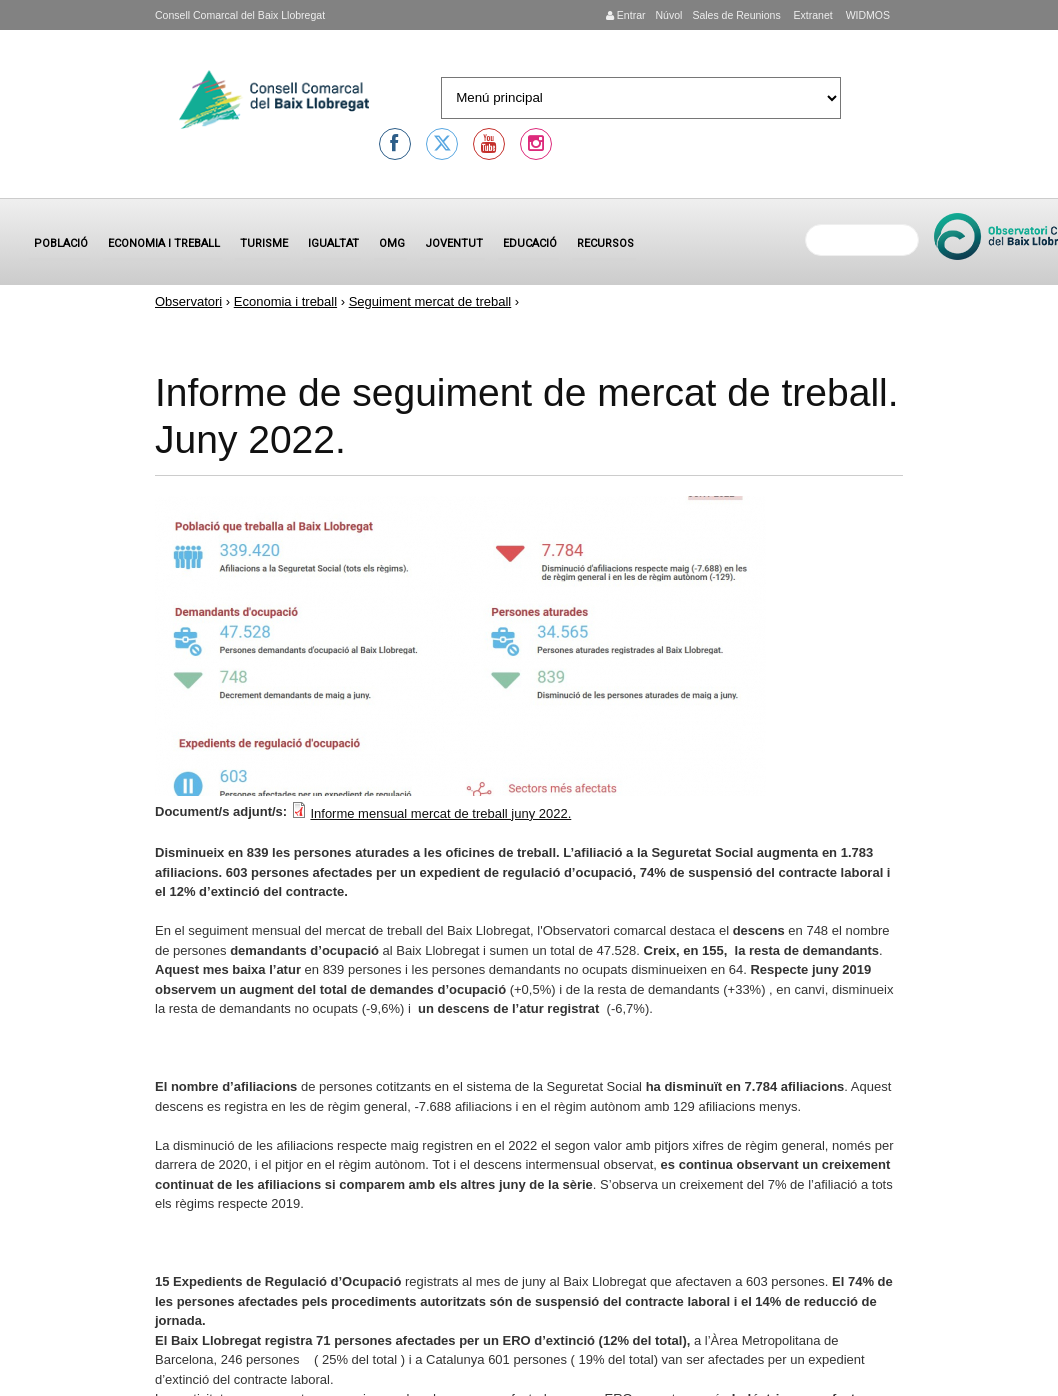 The height and width of the screenshot is (1396, 1058). Describe the element at coordinates (866, 15) in the screenshot. I see `WIDMOS` at that location.